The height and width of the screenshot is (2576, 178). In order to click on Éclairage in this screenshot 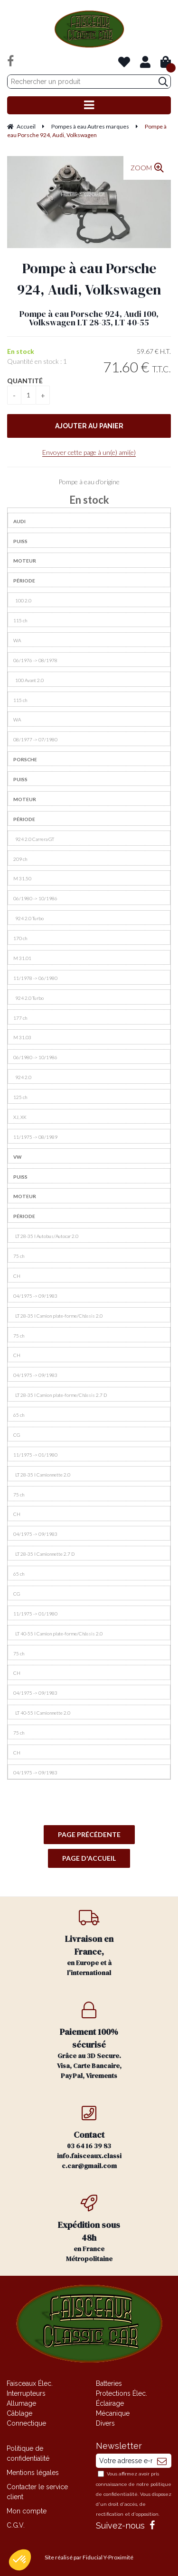, I will do `click(110, 2403)`.